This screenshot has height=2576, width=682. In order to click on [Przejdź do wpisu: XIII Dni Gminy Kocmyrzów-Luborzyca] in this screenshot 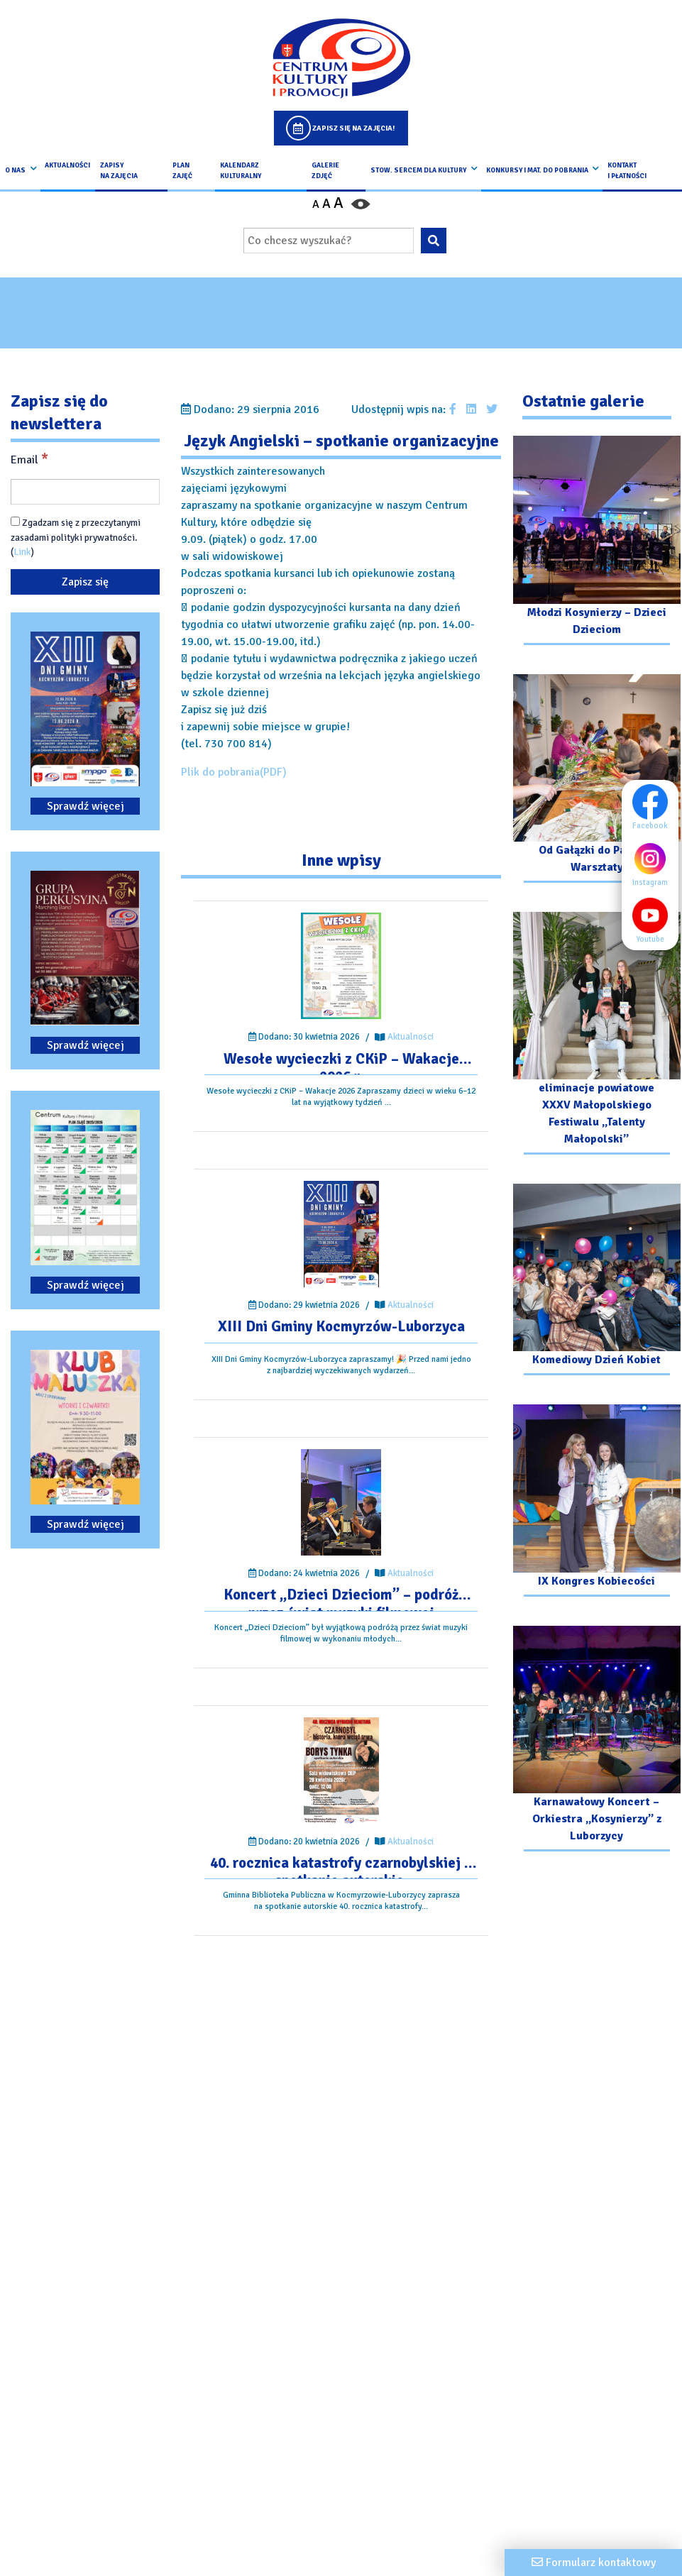, I will do `click(341, 1234)`.